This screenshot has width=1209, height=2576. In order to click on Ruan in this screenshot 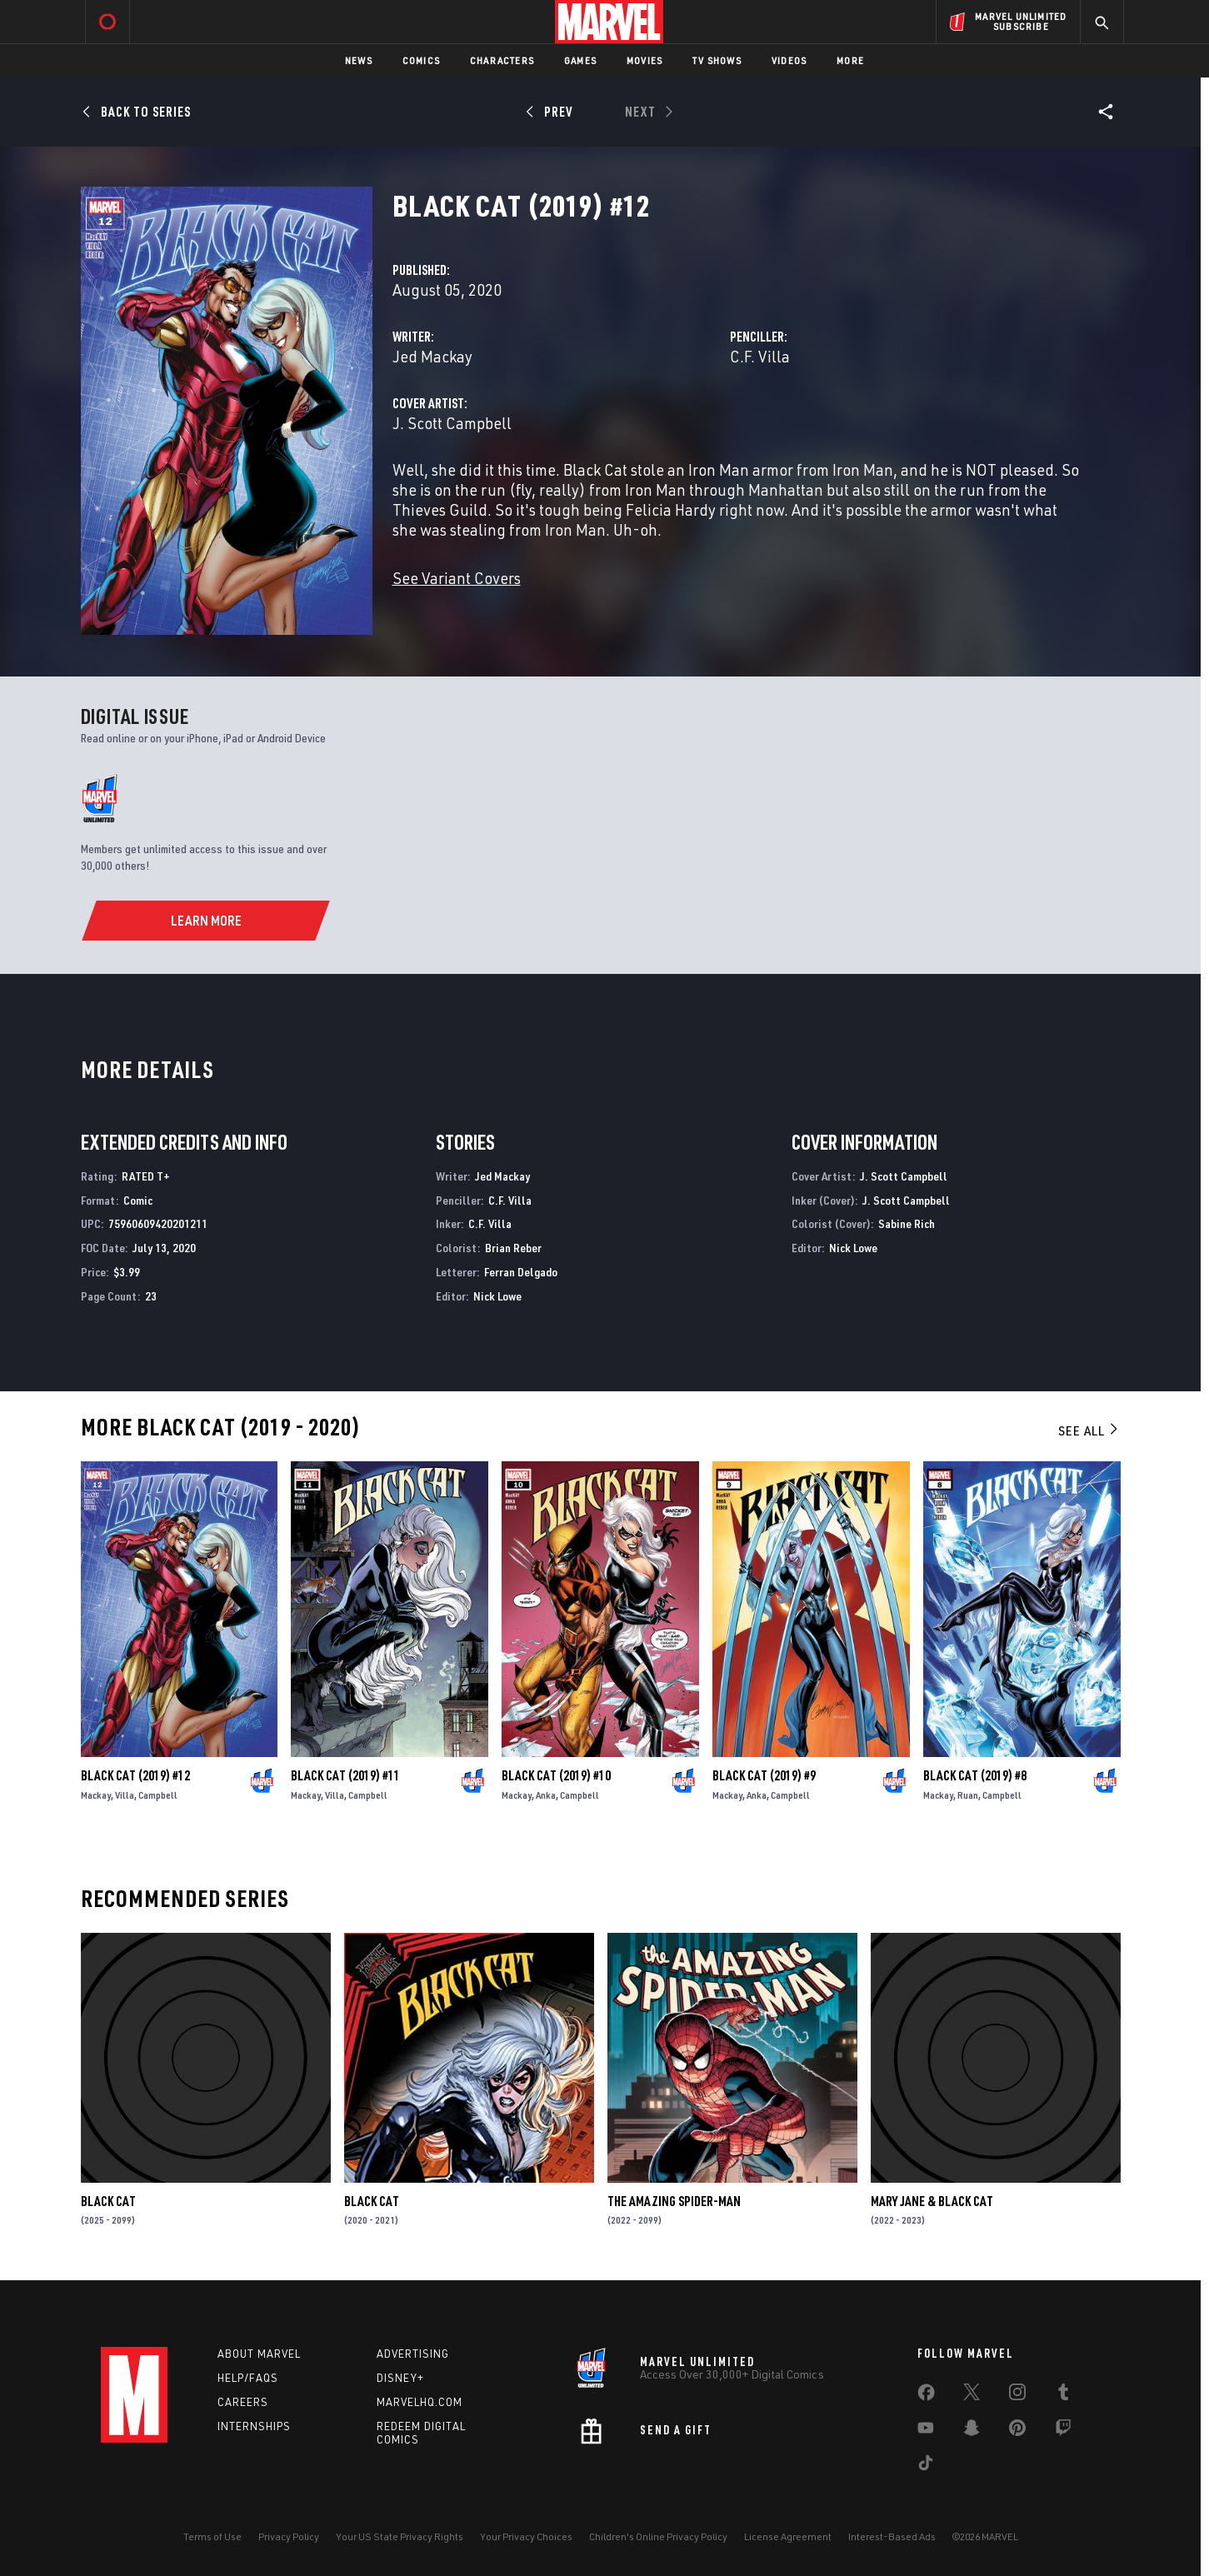, I will do `click(967, 1795)`.